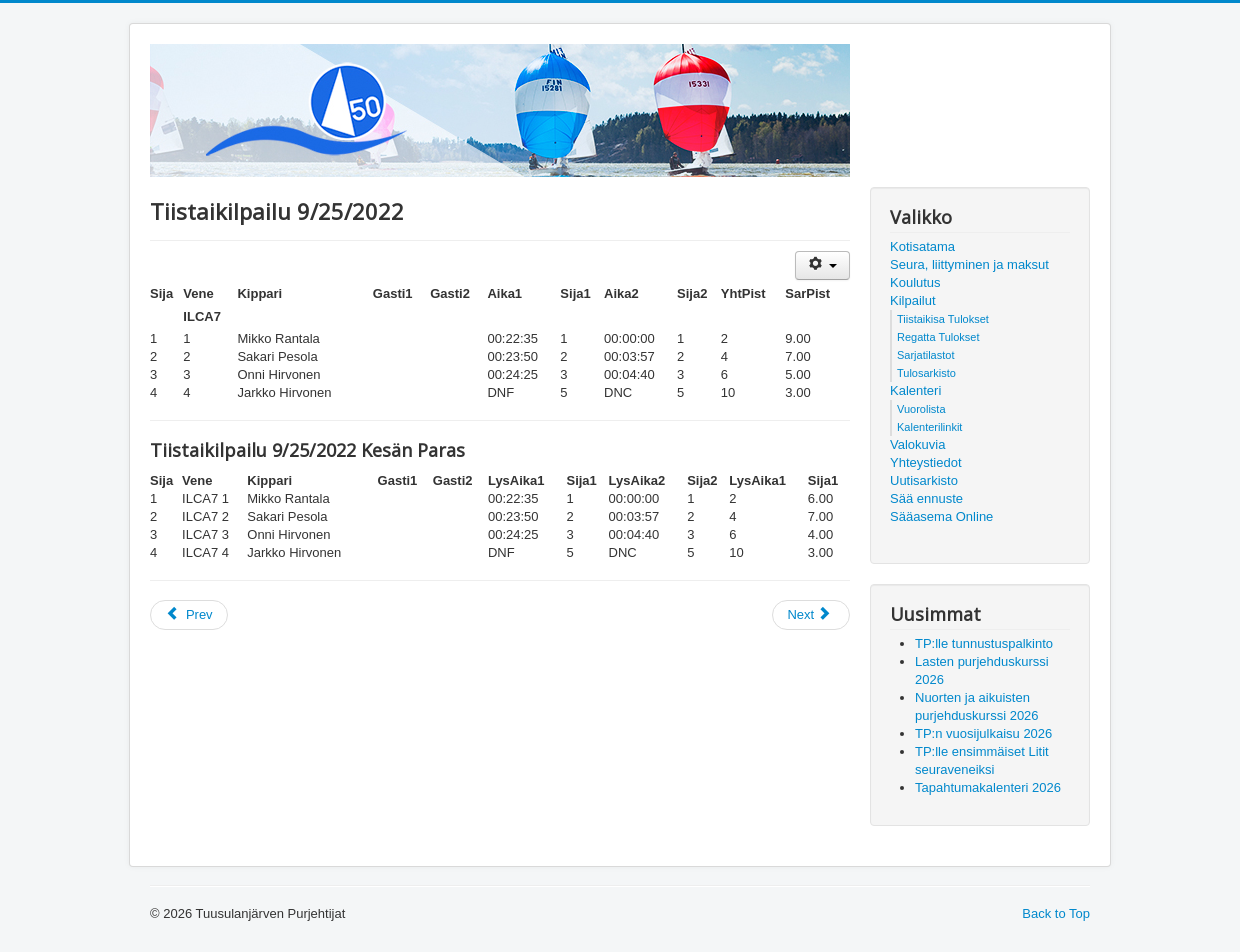  What do you see at coordinates (917, 444) in the screenshot?
I see `Valokuvia` at bounding box center [917, 444].